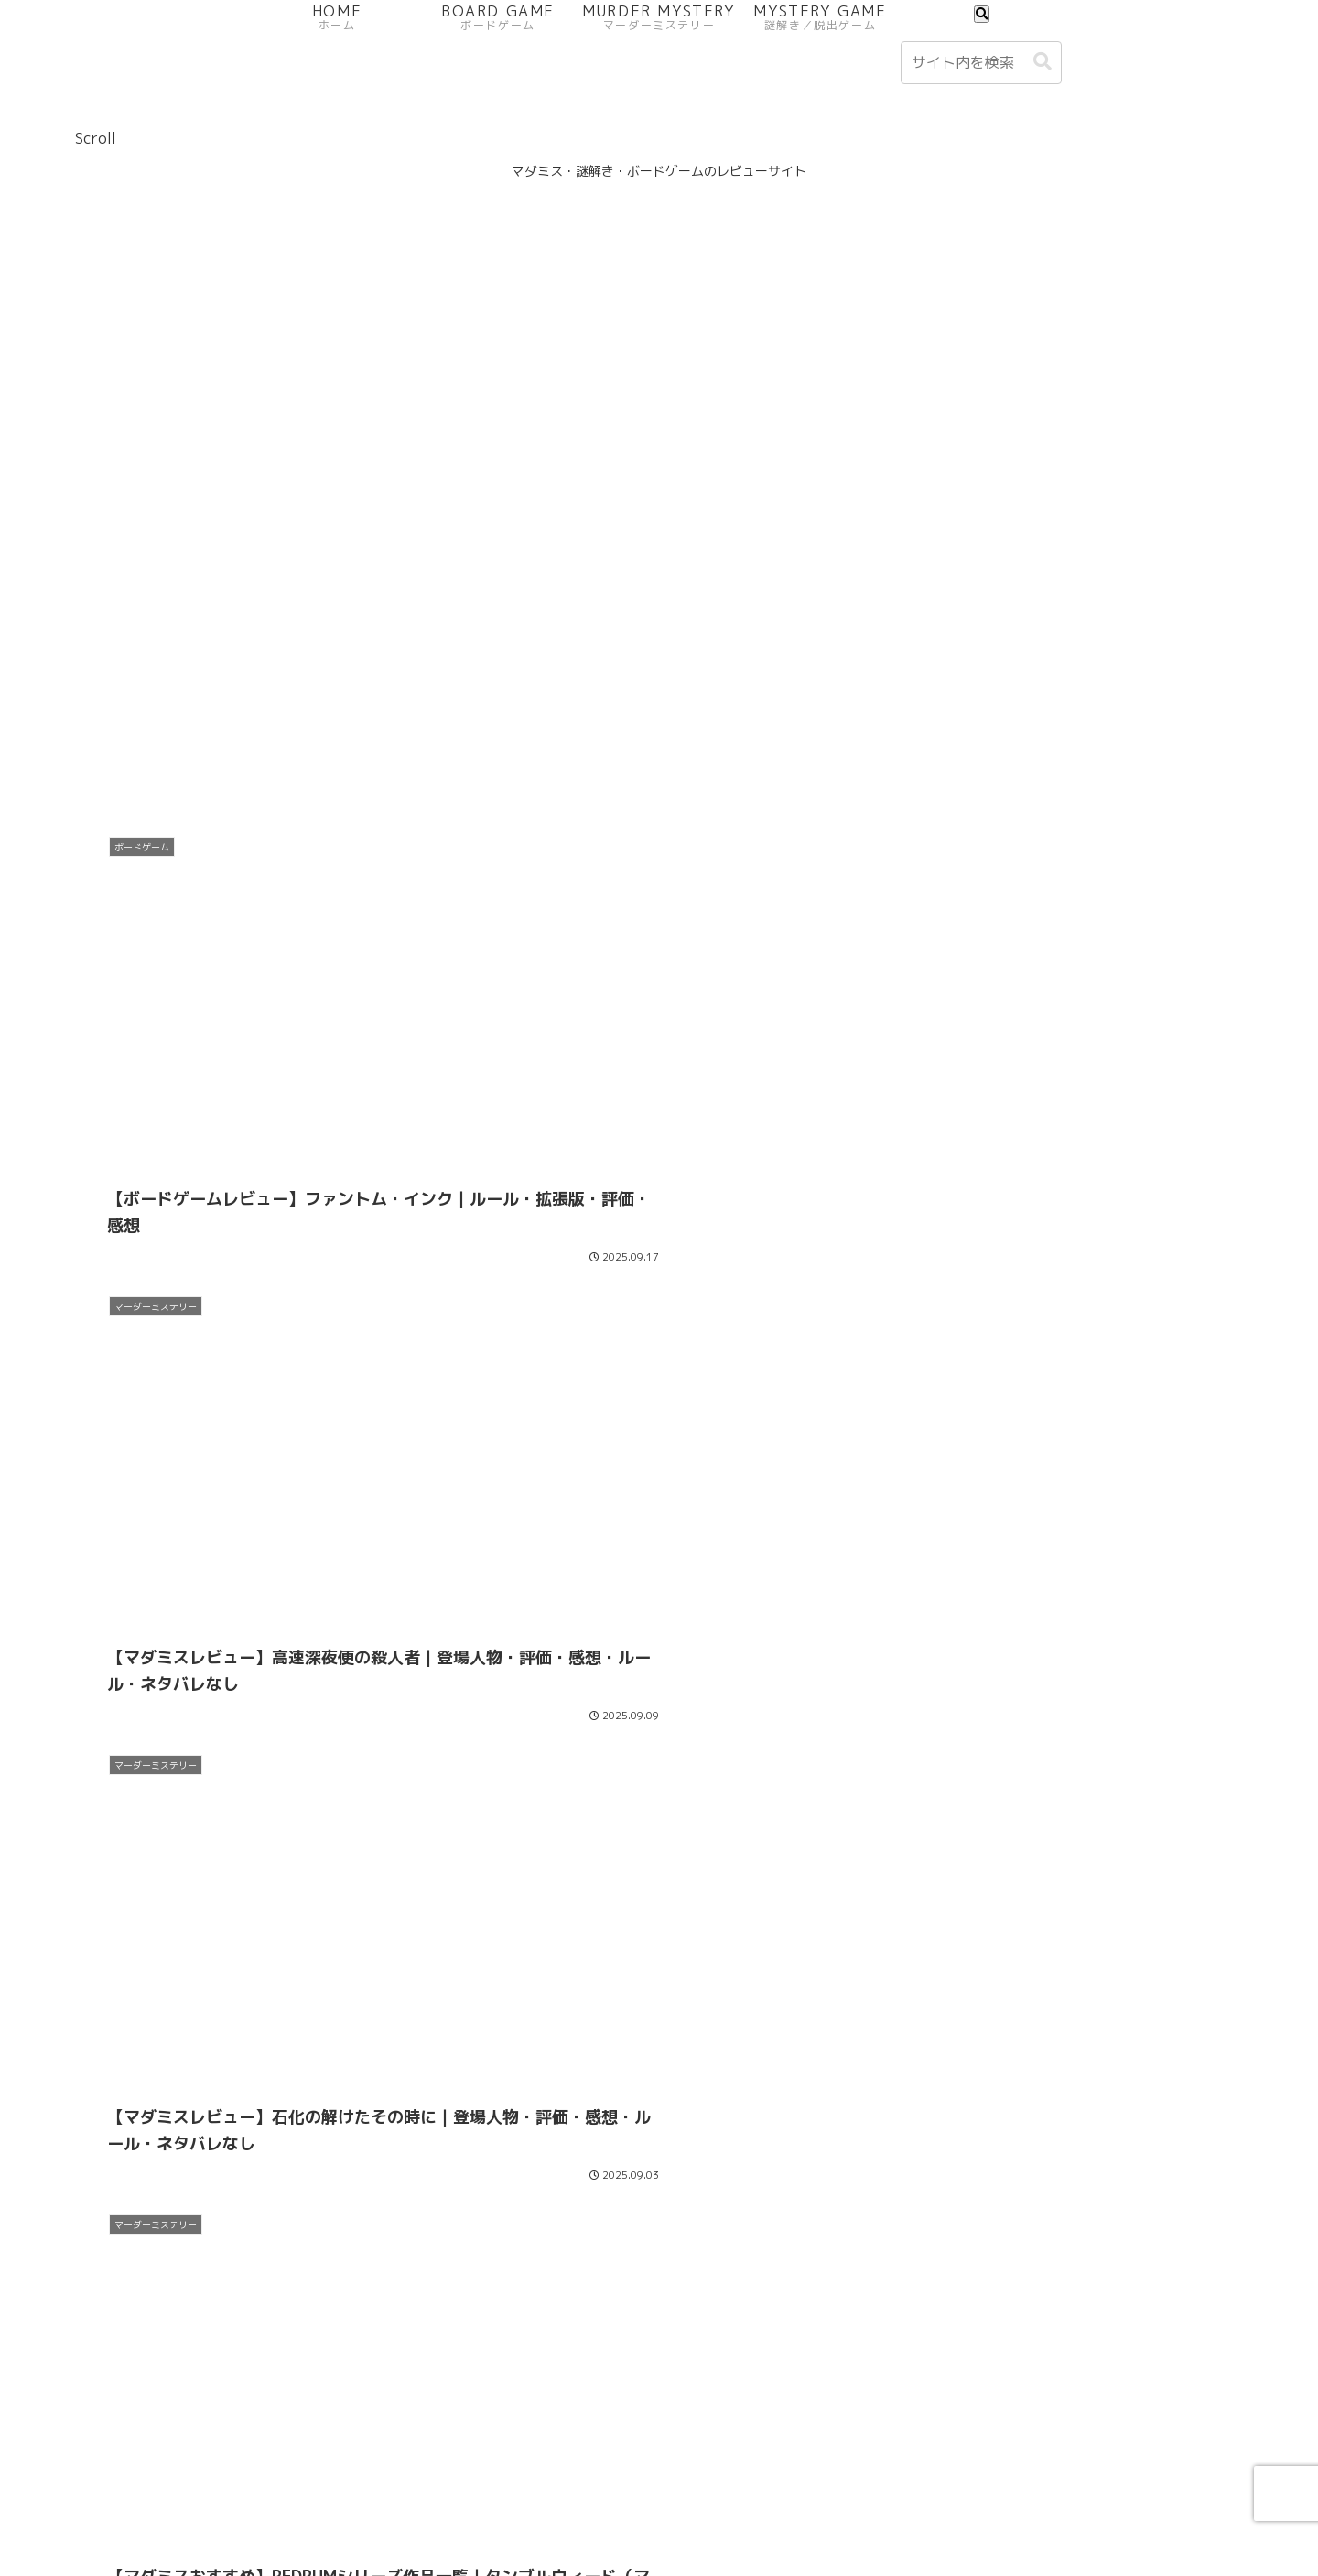  What do you see at coordinates (758, 2377) in the screenshot?
I see `22` at bounding box center [758, 2377].